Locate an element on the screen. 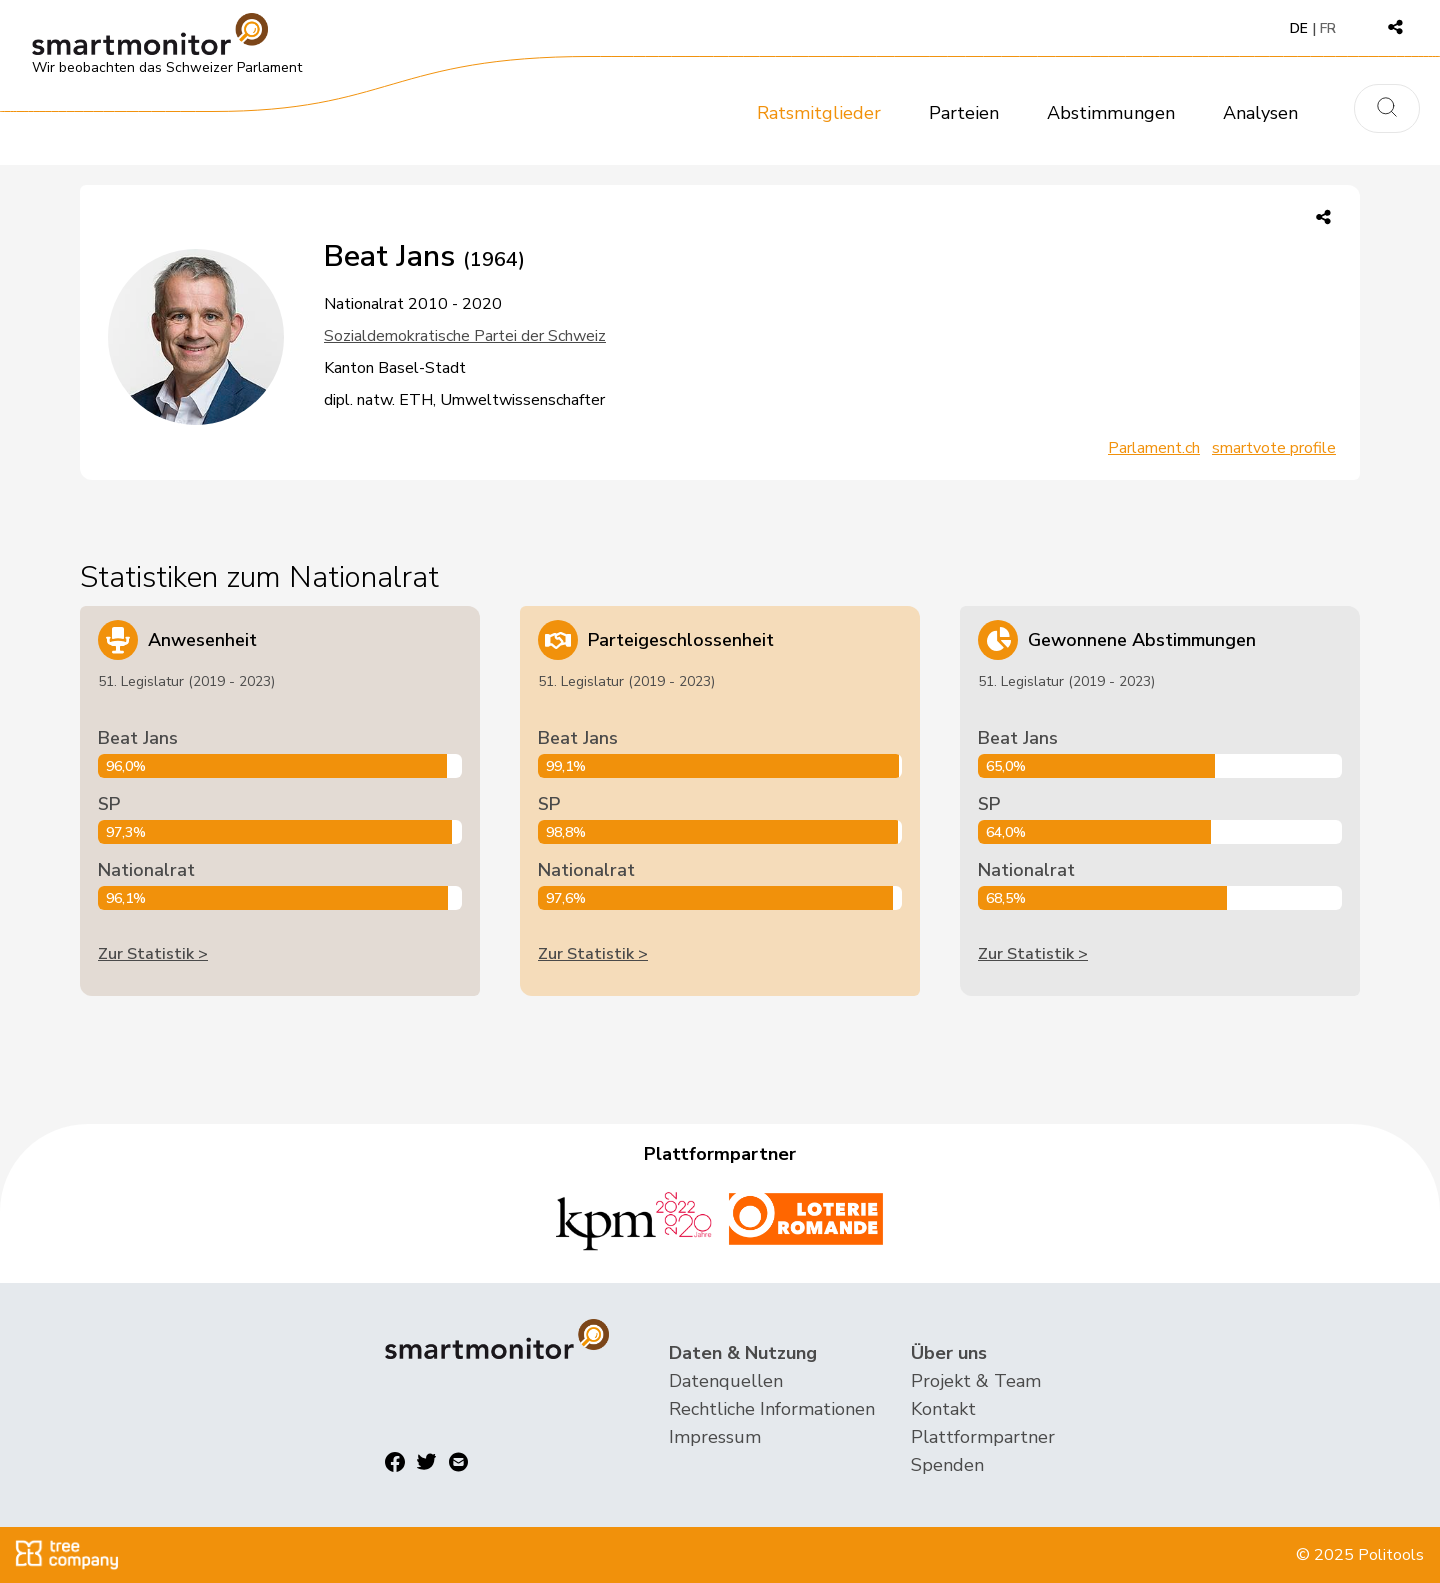 This screenshot has height=1583, width=1440. DE is located at coordinates (1299, 28).